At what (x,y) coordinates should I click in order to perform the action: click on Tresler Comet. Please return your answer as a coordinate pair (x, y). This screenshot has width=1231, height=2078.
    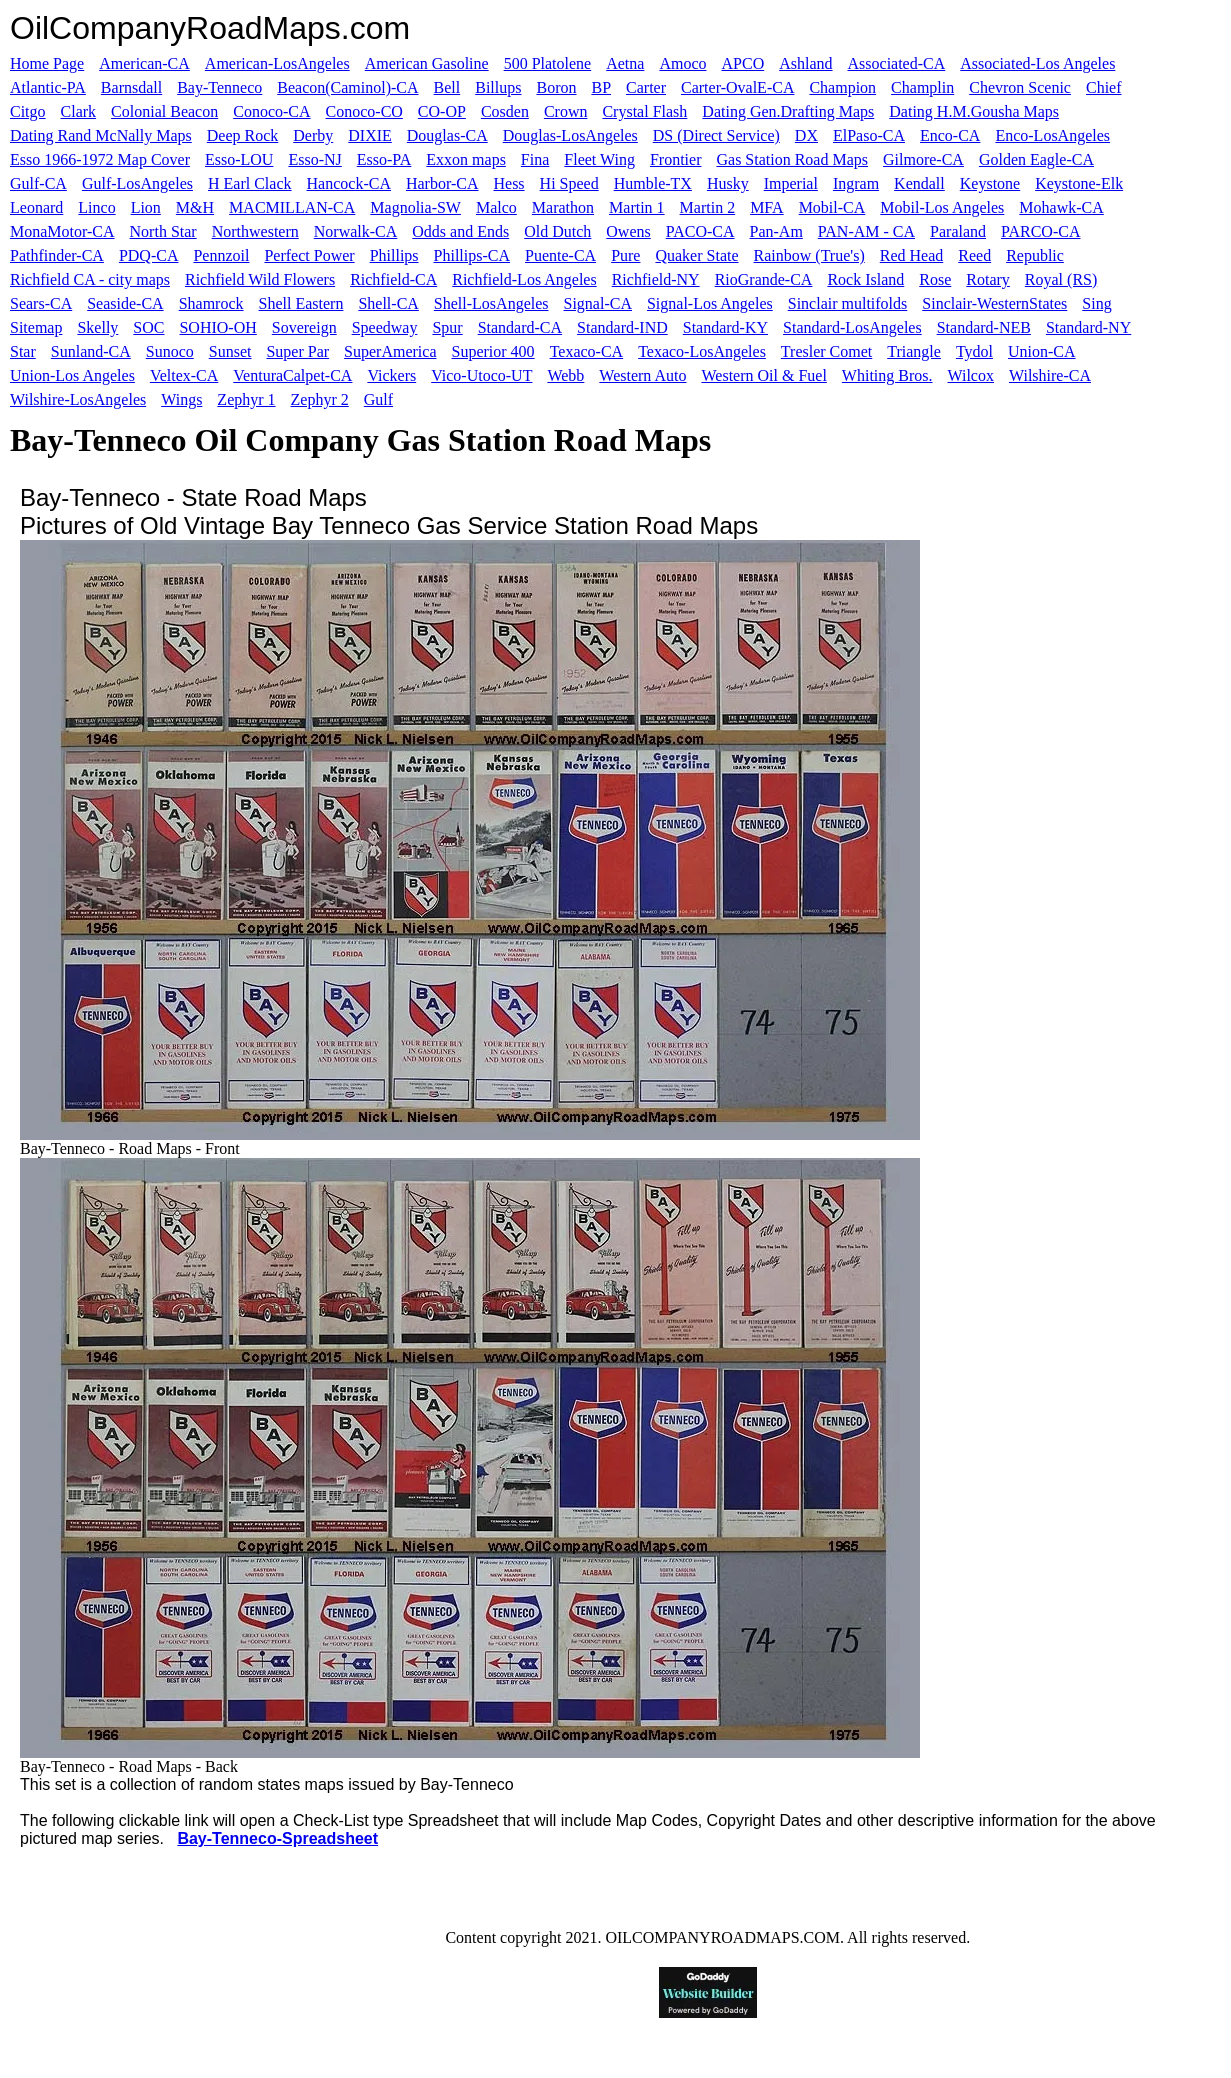
    Looking at the image, I should click on (826, 351).